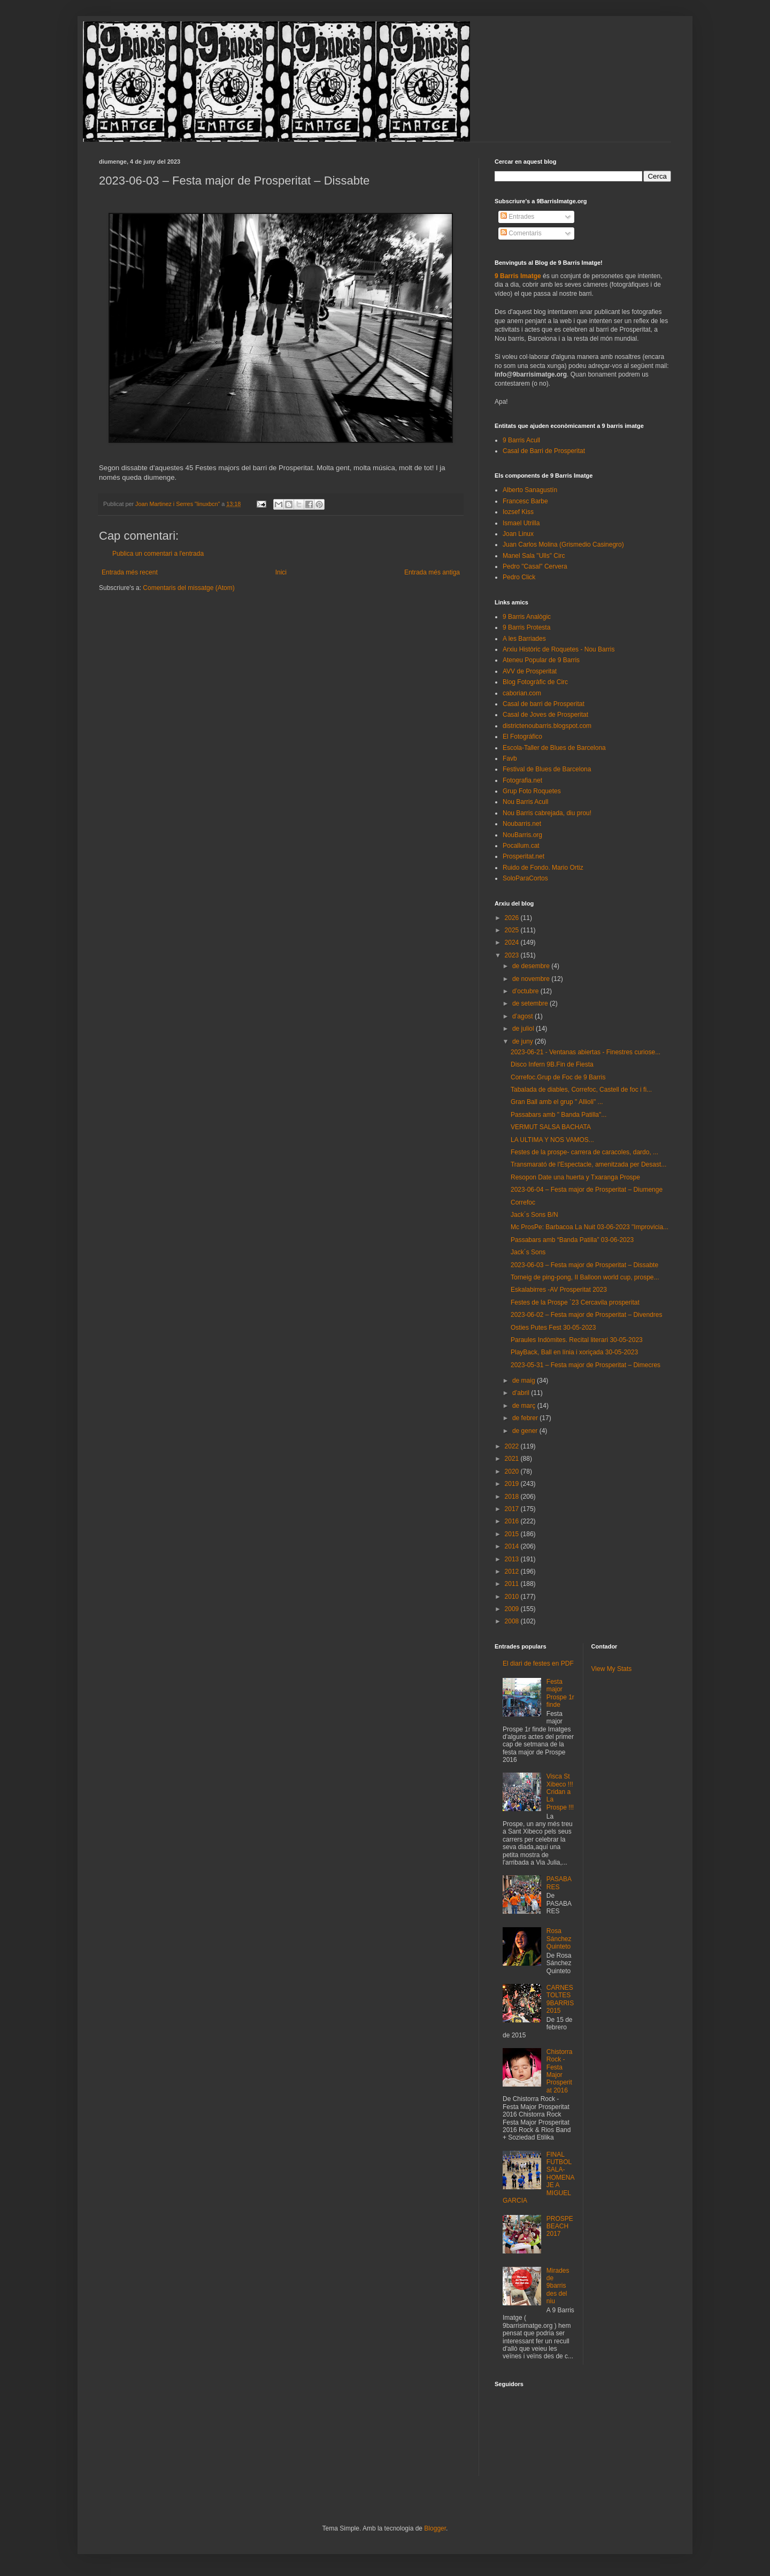  What do you see at coordinates (587, 1189) in the screenshot?
I see `2023-06-04 – Festa major de Prosperitat – Diumenge` at bounding box center [587, 1189].